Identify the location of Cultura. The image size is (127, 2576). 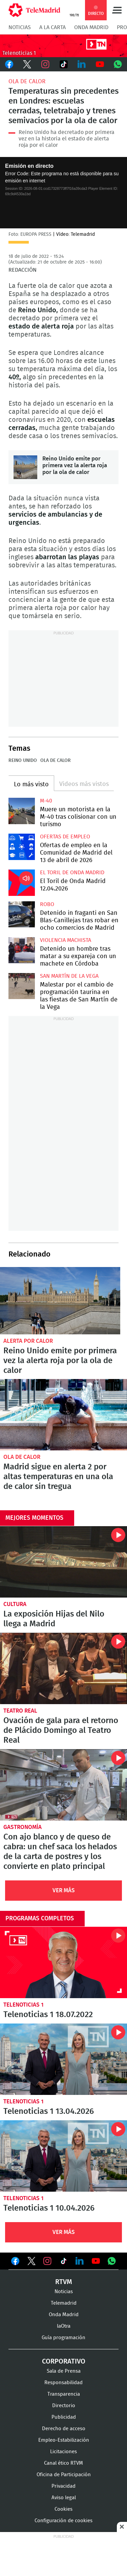
(14, 1604).